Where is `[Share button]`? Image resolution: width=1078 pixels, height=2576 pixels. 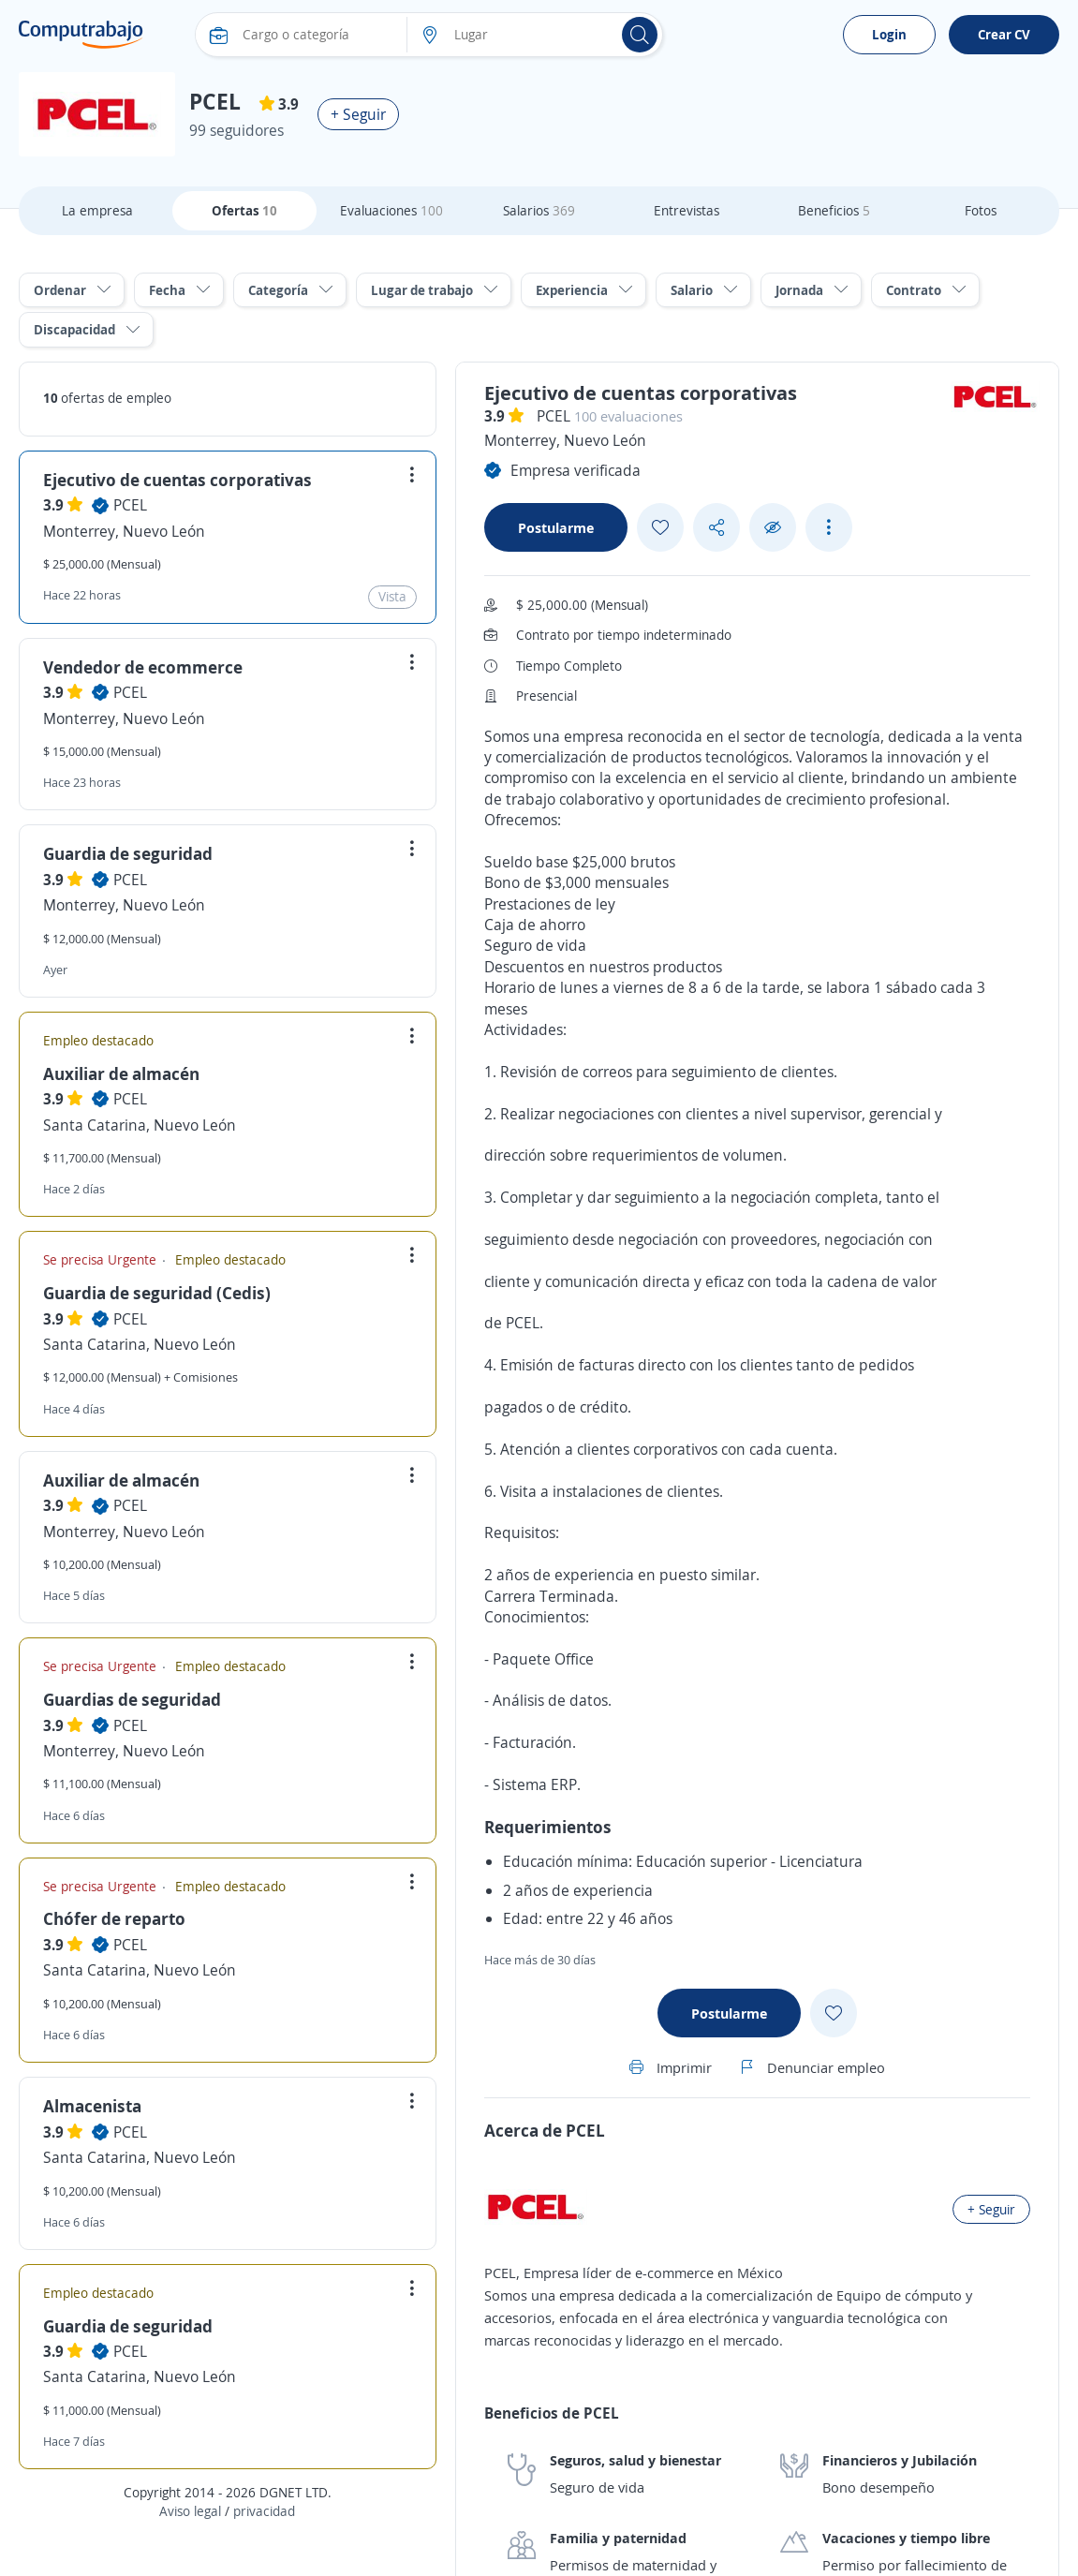 [Share button] is located at coordinates (716, 527).